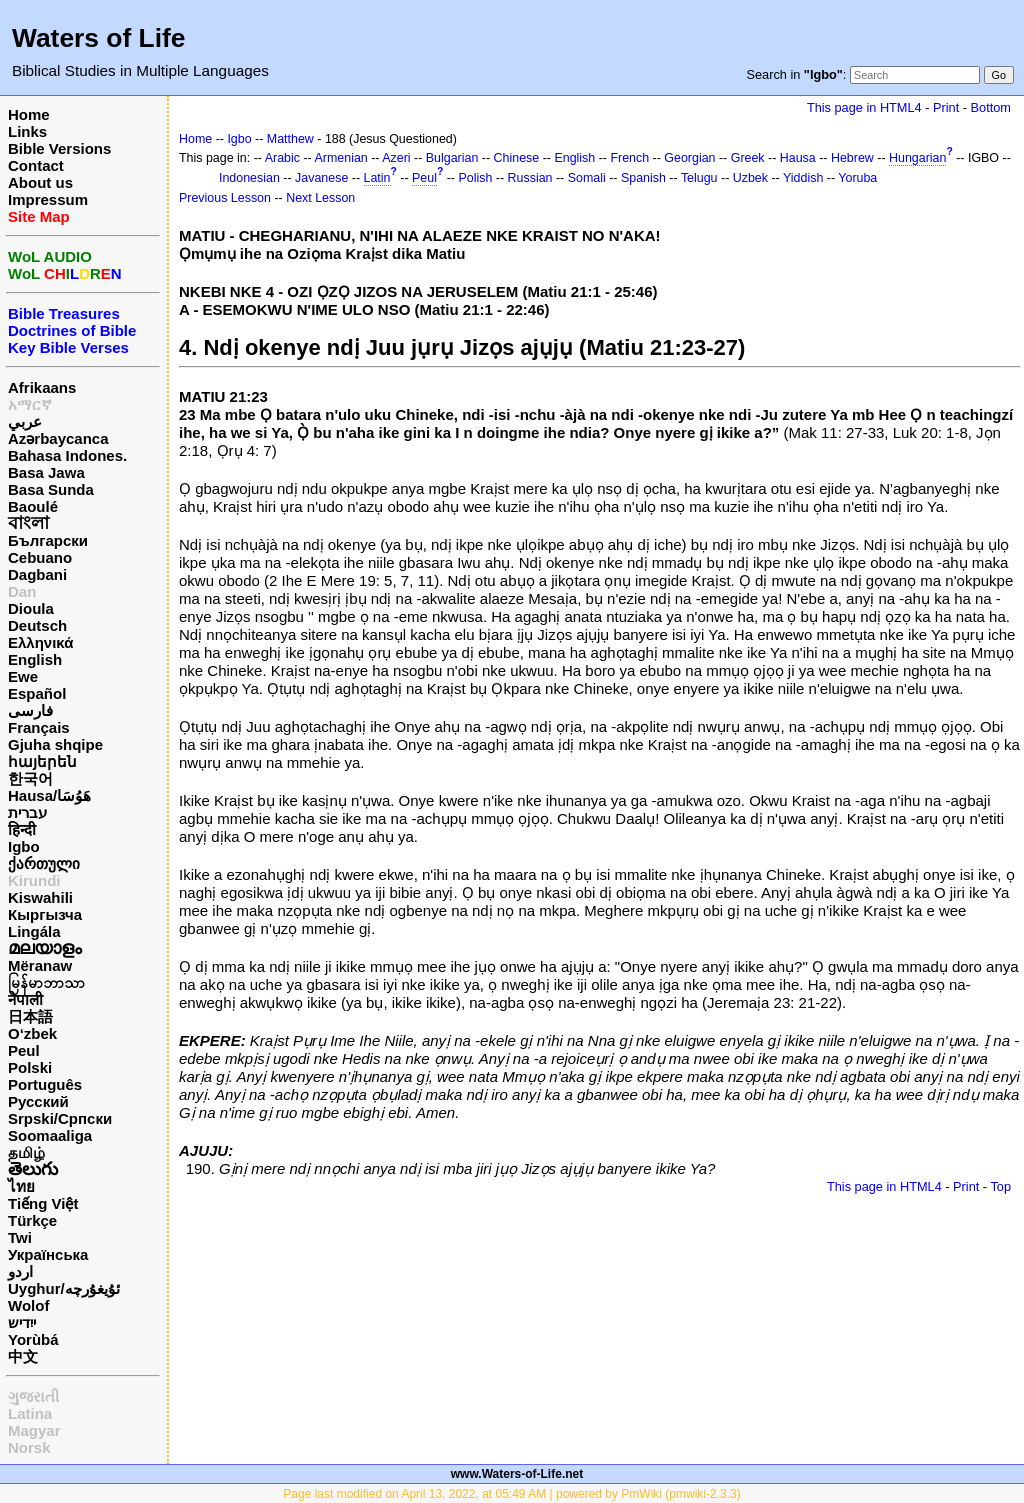  I want to click on Hausa, so click(798, 158).